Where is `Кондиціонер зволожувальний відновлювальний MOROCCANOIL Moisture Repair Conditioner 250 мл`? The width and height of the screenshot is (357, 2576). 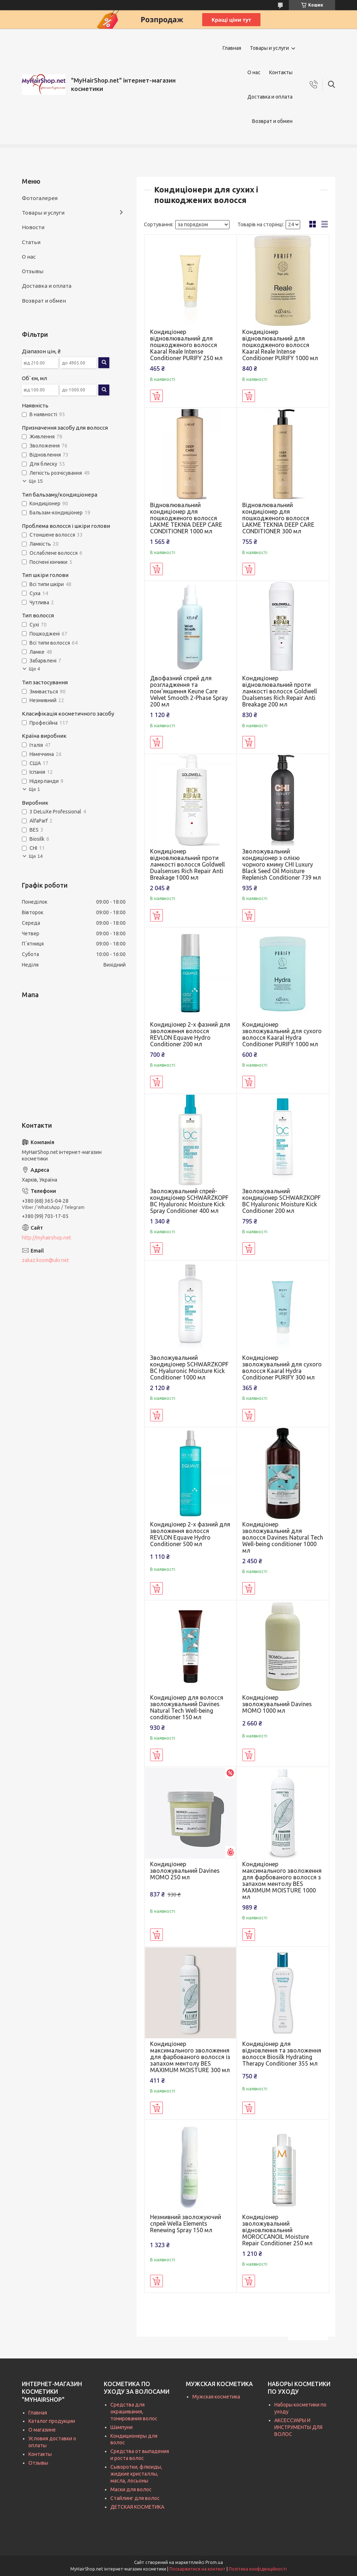
Кондиціонер зволожувальний відновлювальний MOROCCANOIL Moisture Repair Conditioner 250 мл is located at coordinates (277, 2230).